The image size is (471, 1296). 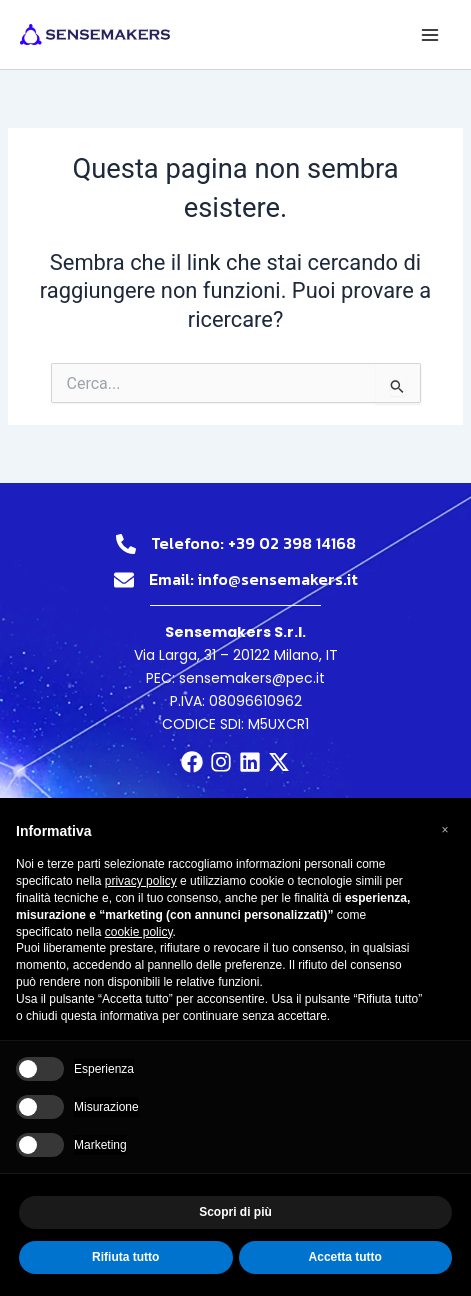 What do you see at coordinates (126, 544) in the screenshot?
I see `[Telefono: +39 02 398 14168]` at bounding box center [126, 544].